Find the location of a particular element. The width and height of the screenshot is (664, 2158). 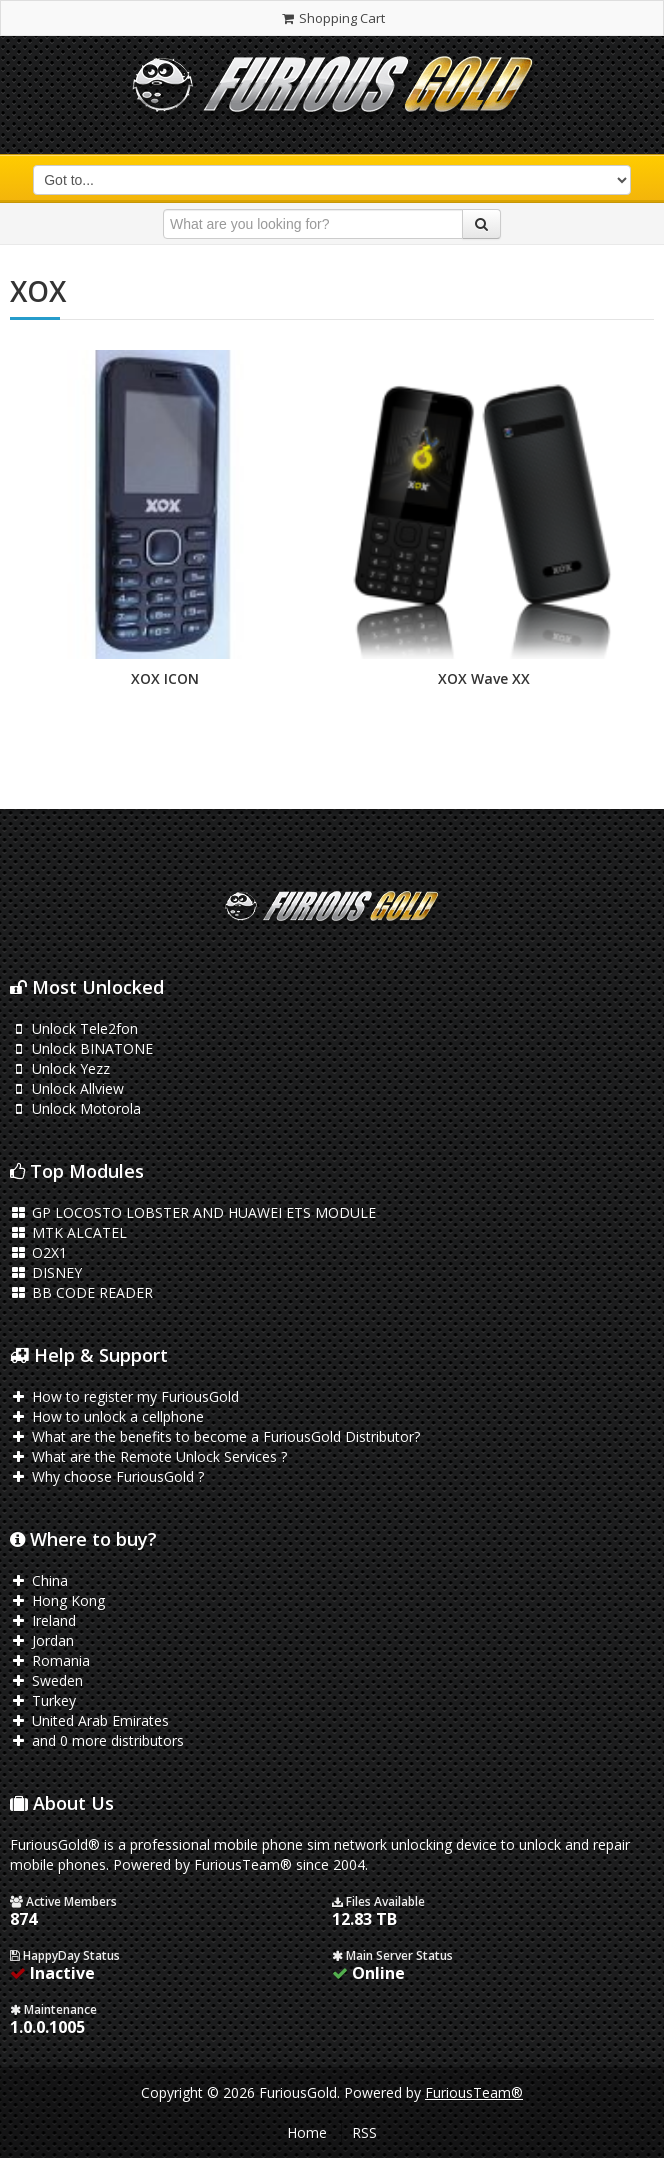

Turkey is located at coordinates (43, 1700).